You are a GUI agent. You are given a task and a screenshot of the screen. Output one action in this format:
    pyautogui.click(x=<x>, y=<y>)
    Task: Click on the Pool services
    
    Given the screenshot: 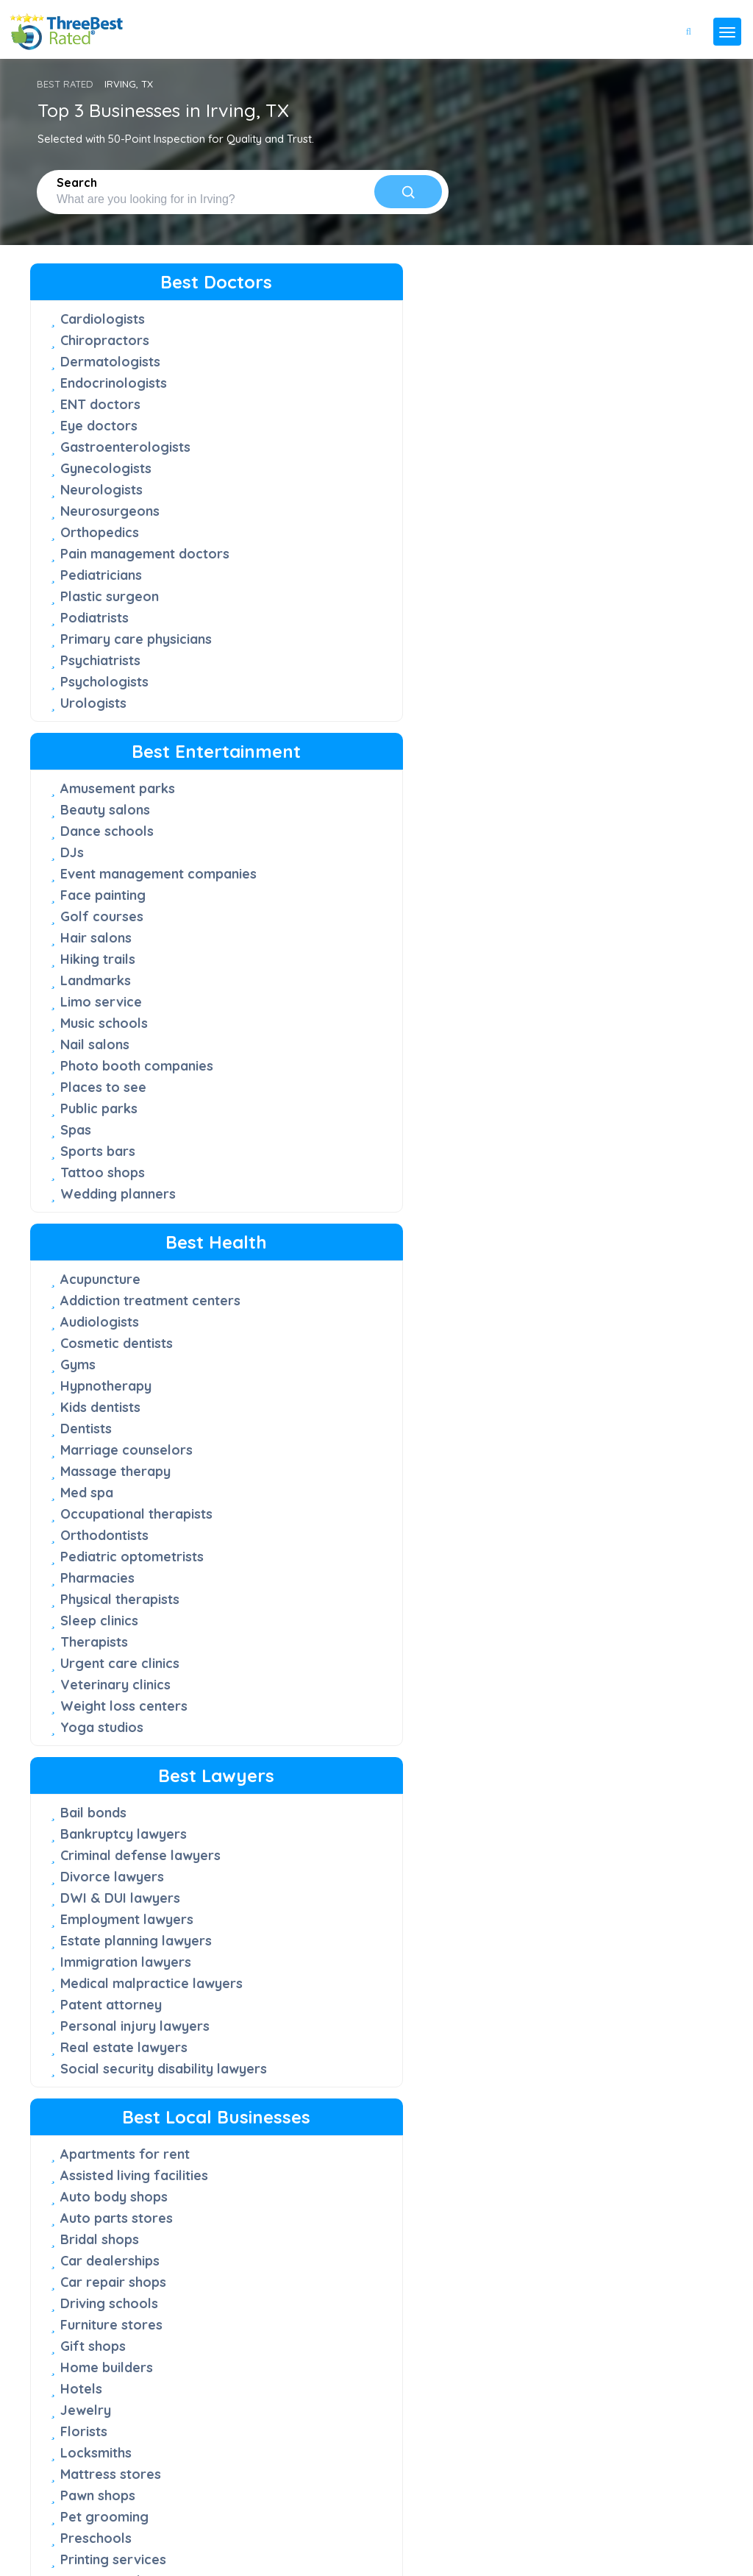 What is the action you would take?
    pyautogui.click(x=548, y=1441)
    